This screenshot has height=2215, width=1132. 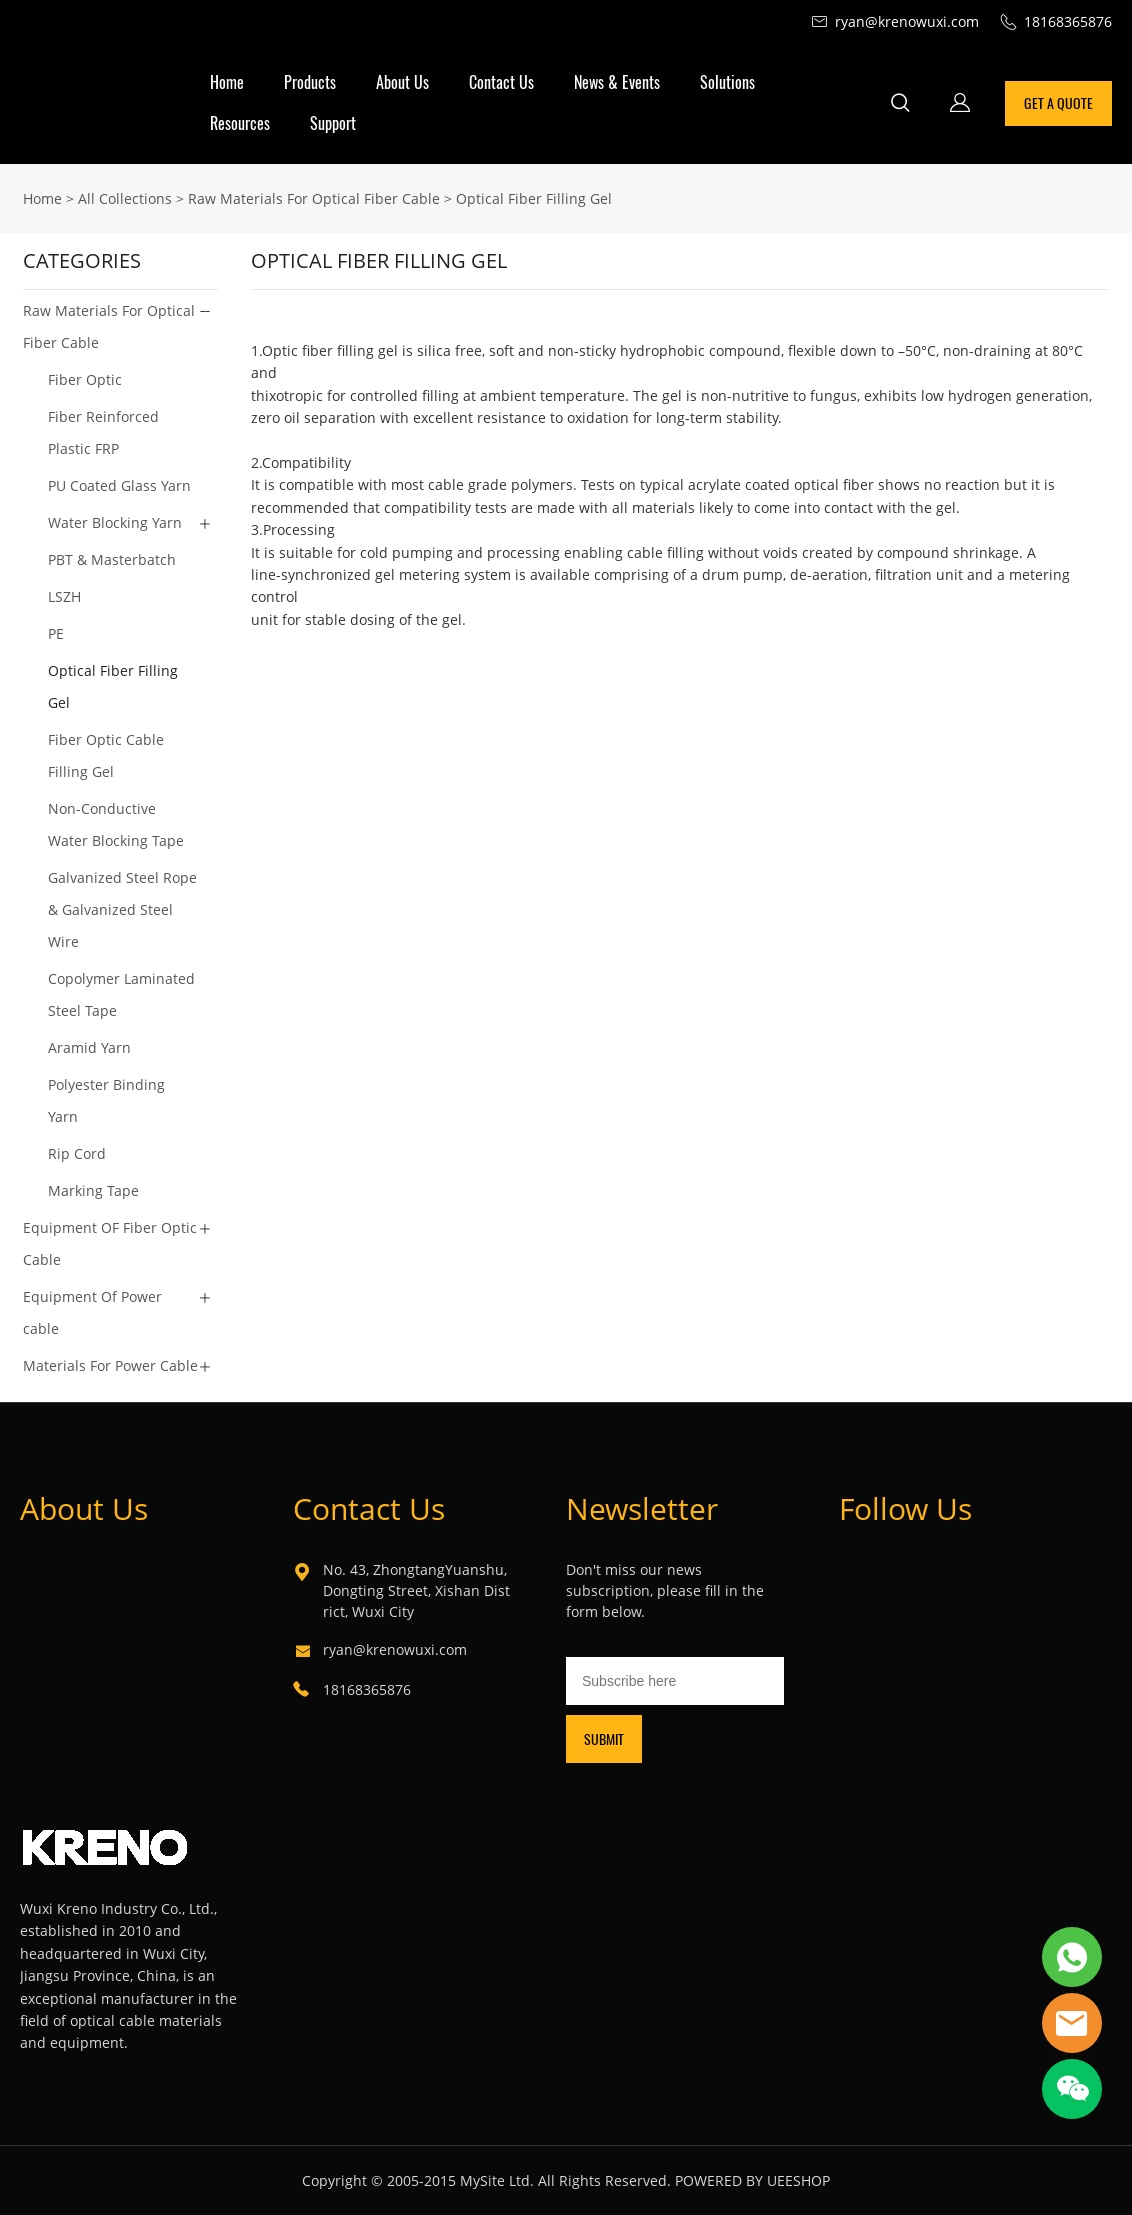 I want to click on Fiber Optic Cable Filling Gel, so click(x=106, y=755).